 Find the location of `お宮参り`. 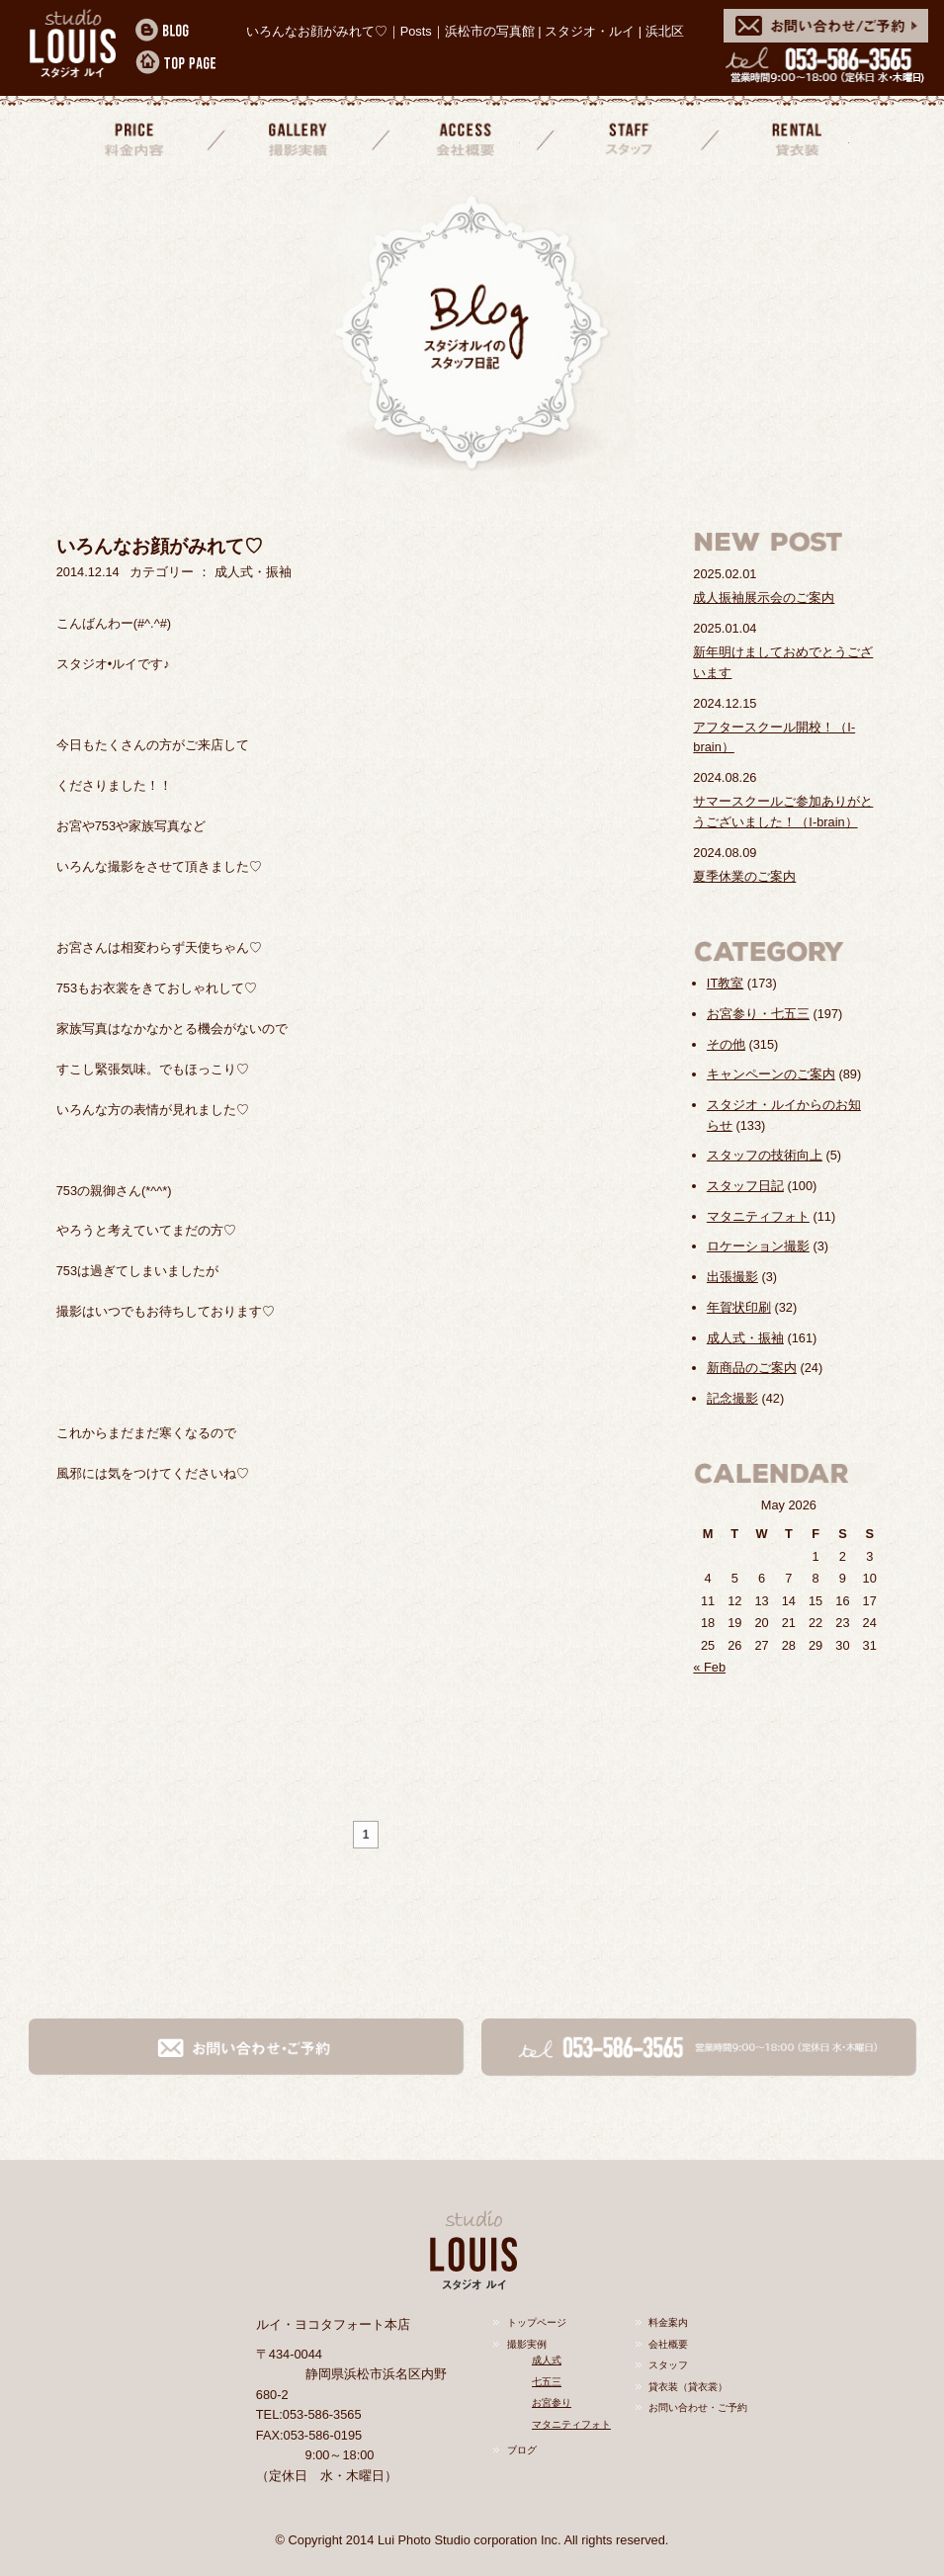

お宮参り is located at coordinates (551, 2402).